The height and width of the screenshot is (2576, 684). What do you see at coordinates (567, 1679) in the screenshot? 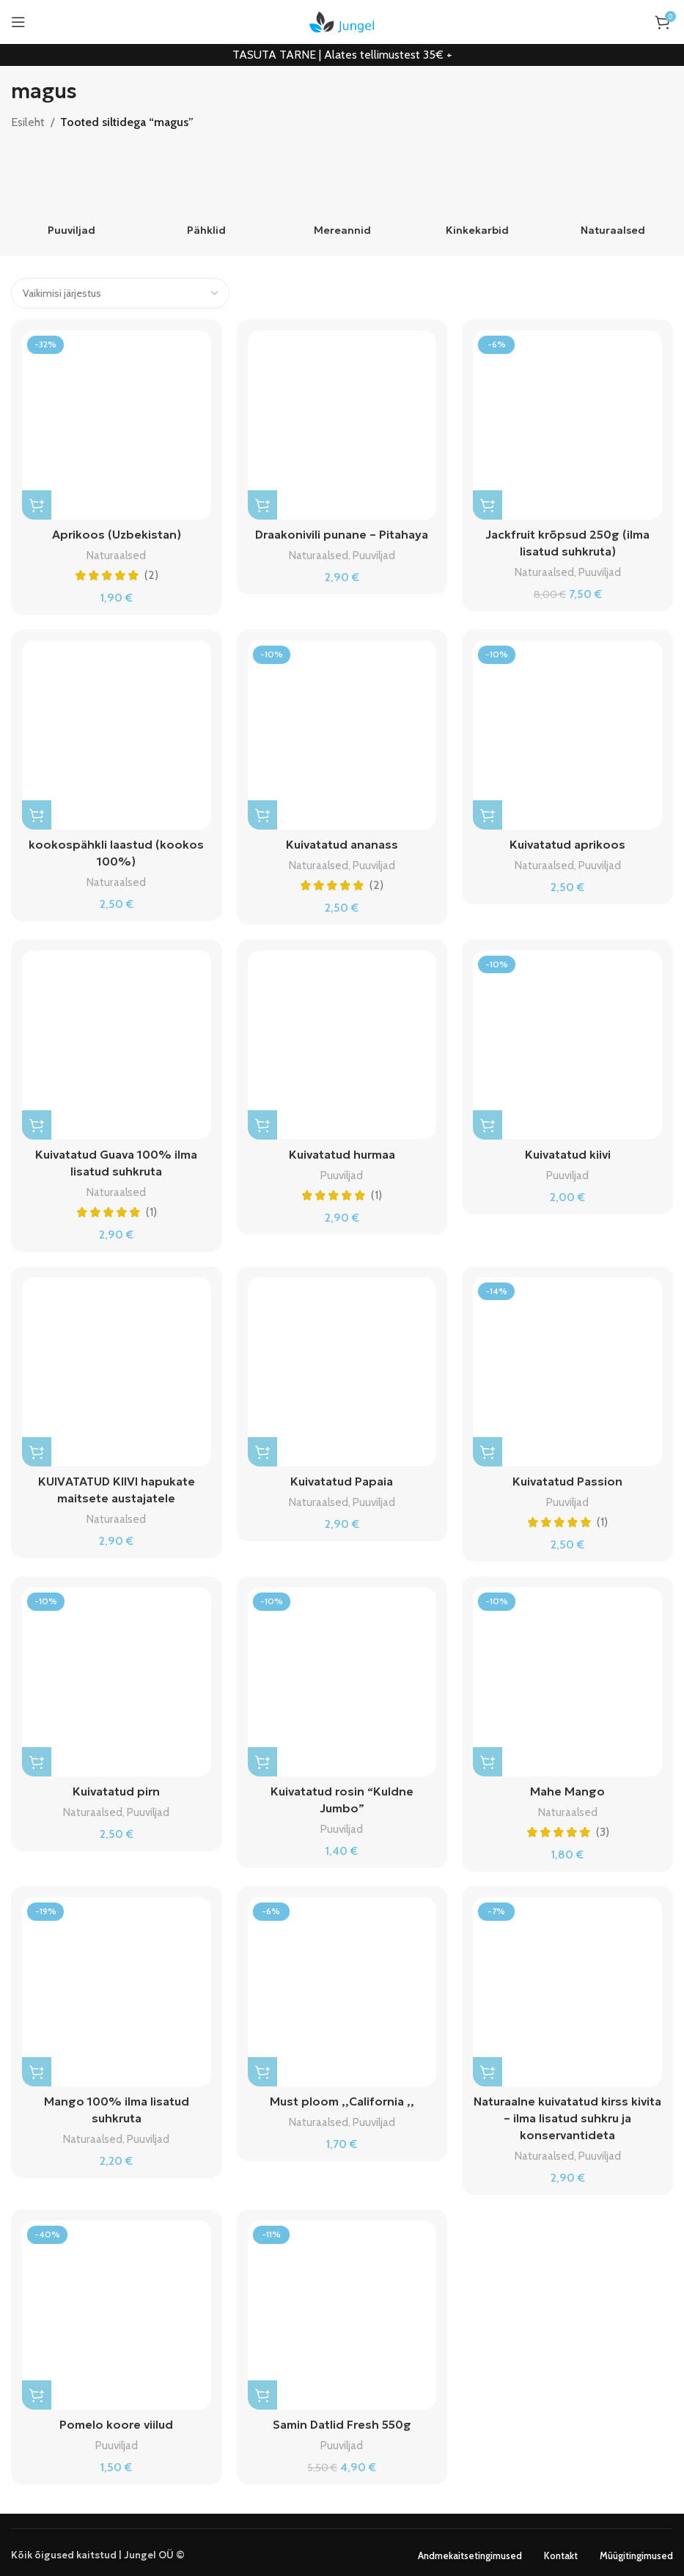
I see `[Mahe Mango]` at bounding box center [567, 1679].